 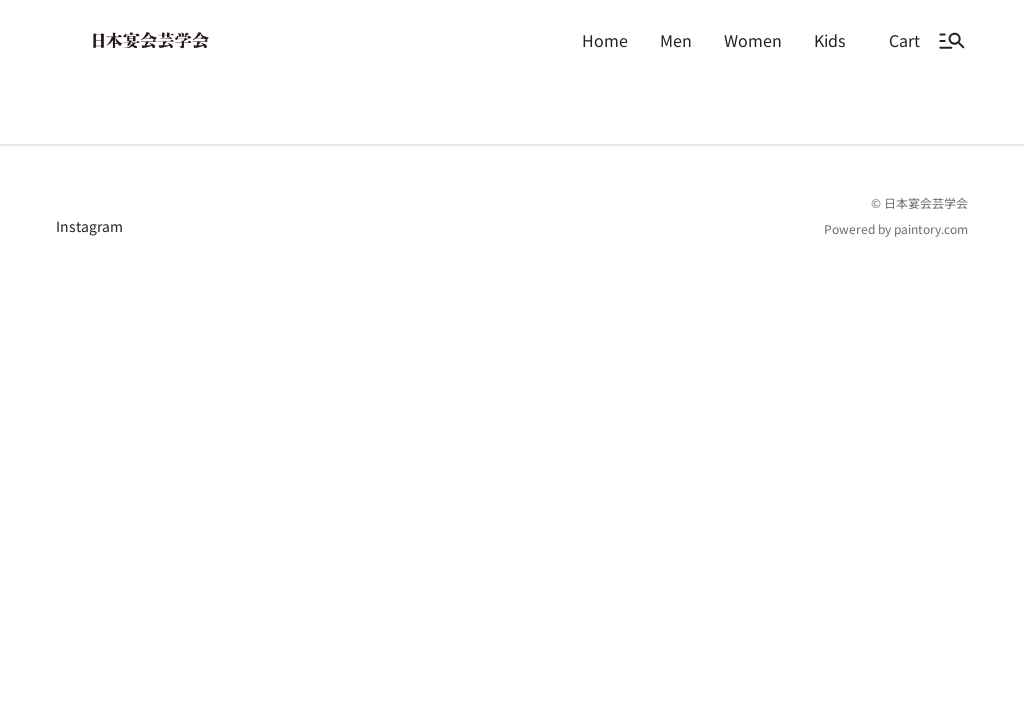 I want to click on paintory.com, so click(x=931, y=308).